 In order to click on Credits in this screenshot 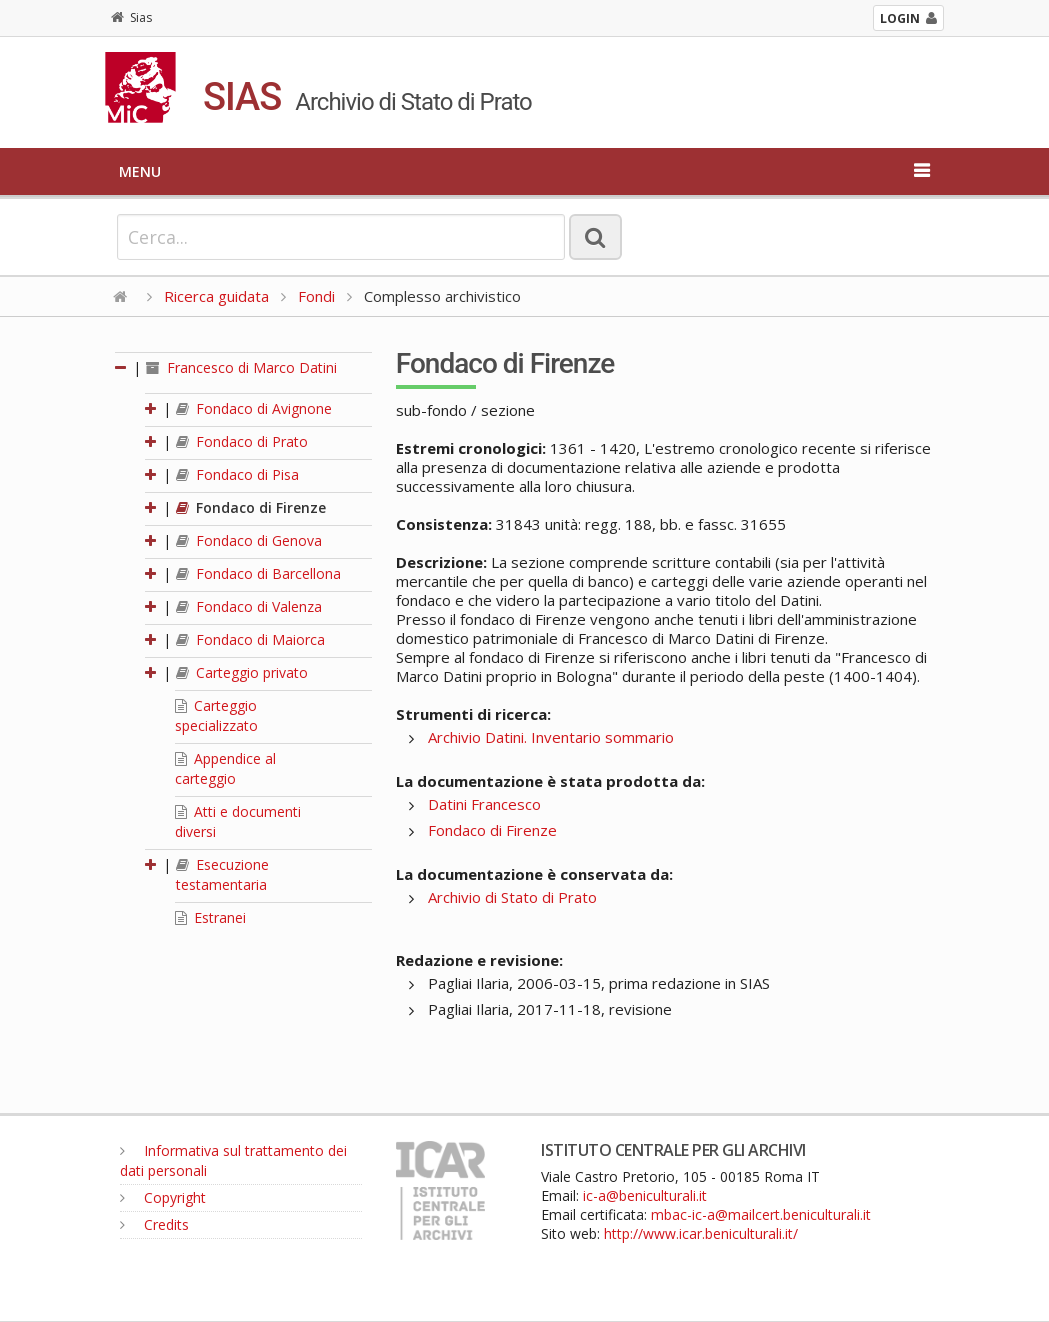, I will do `click(154, 1224)`.